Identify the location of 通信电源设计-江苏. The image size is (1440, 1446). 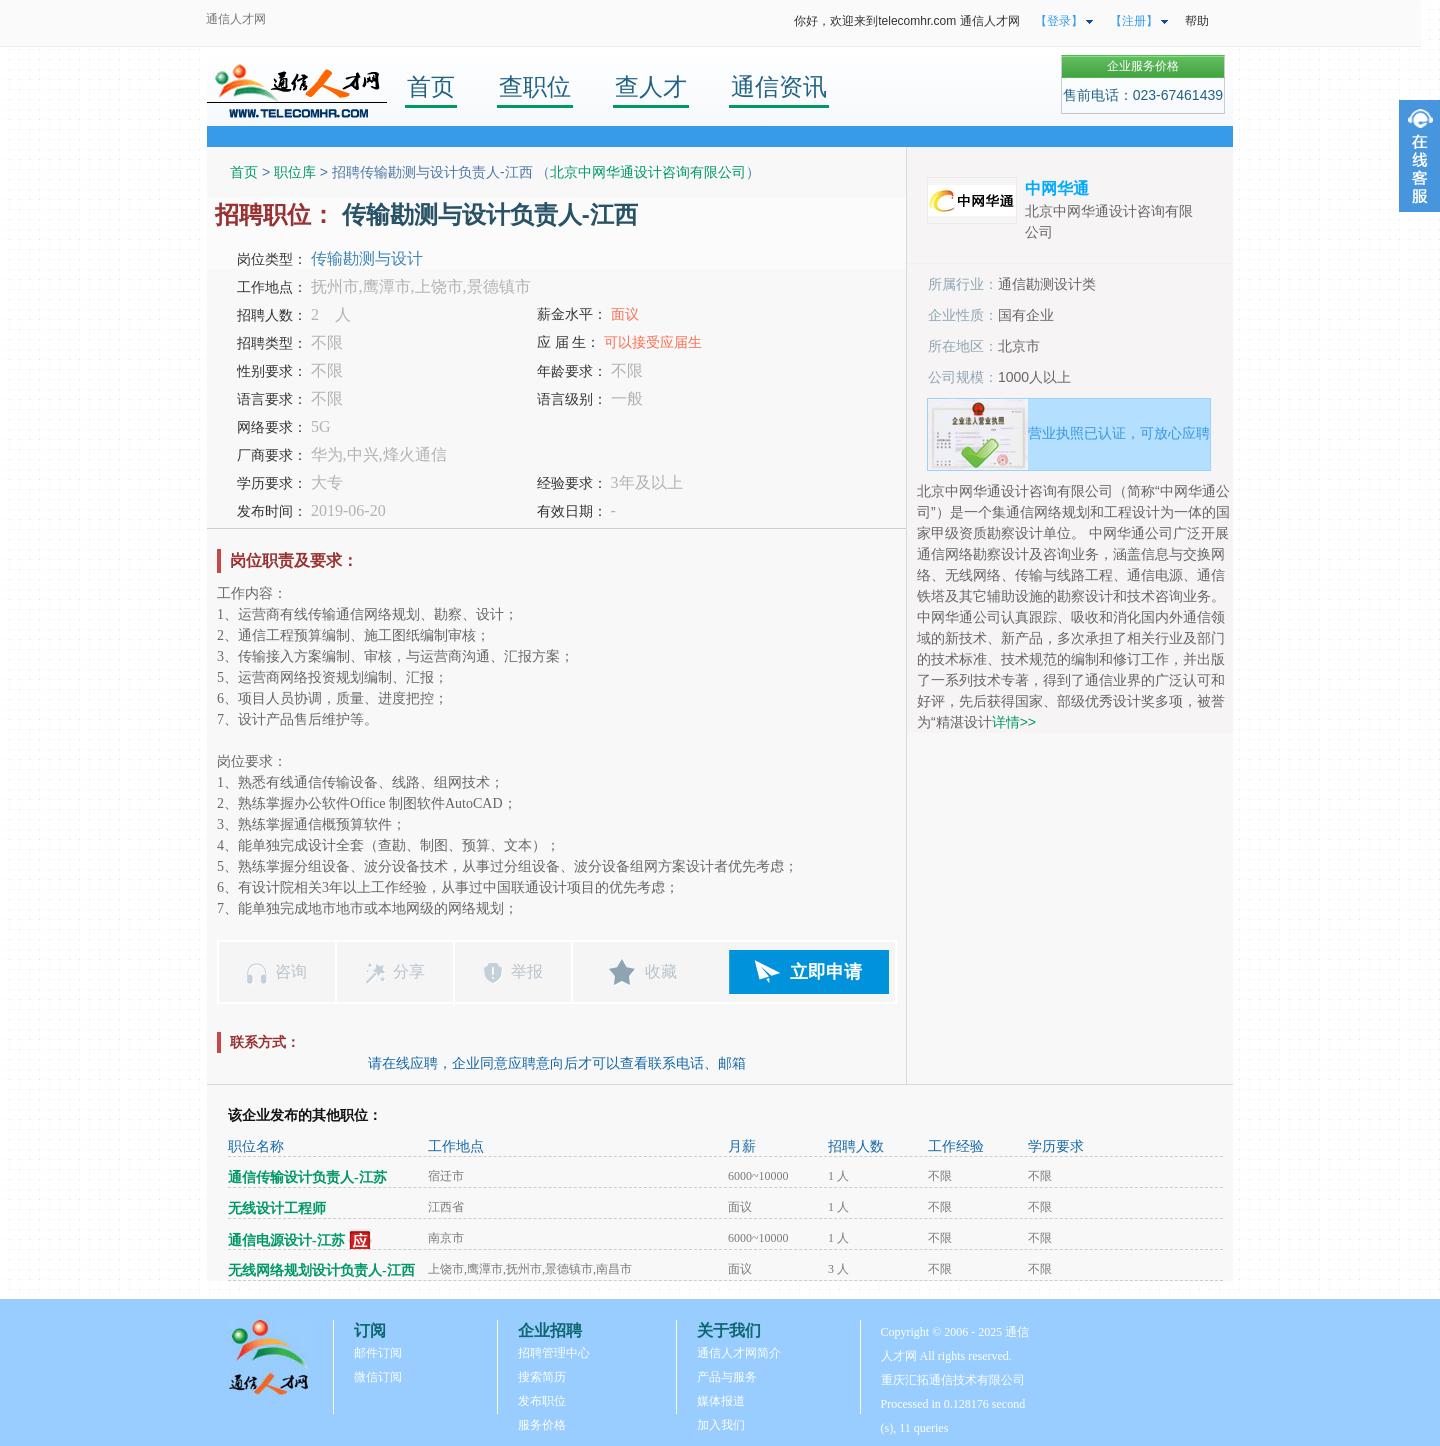
(286, 1240).